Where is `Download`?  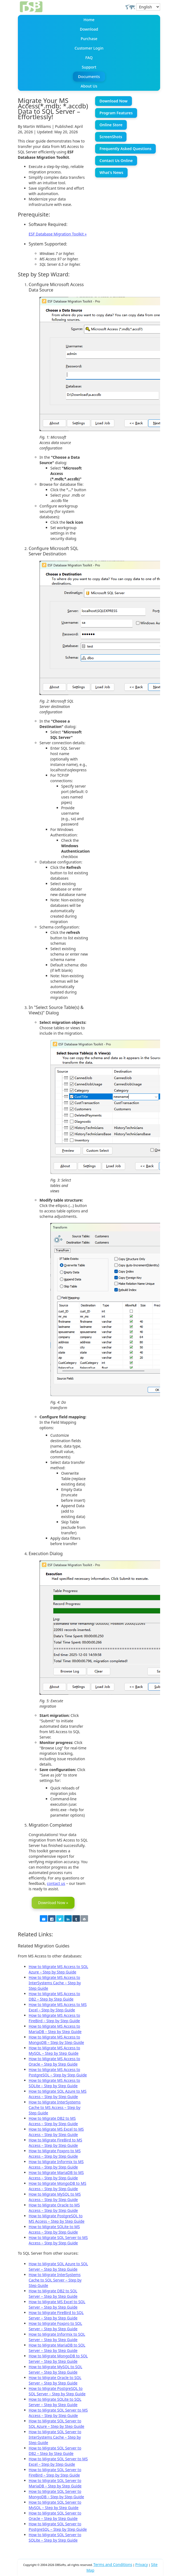 Download is located at coordinates (89, 29).